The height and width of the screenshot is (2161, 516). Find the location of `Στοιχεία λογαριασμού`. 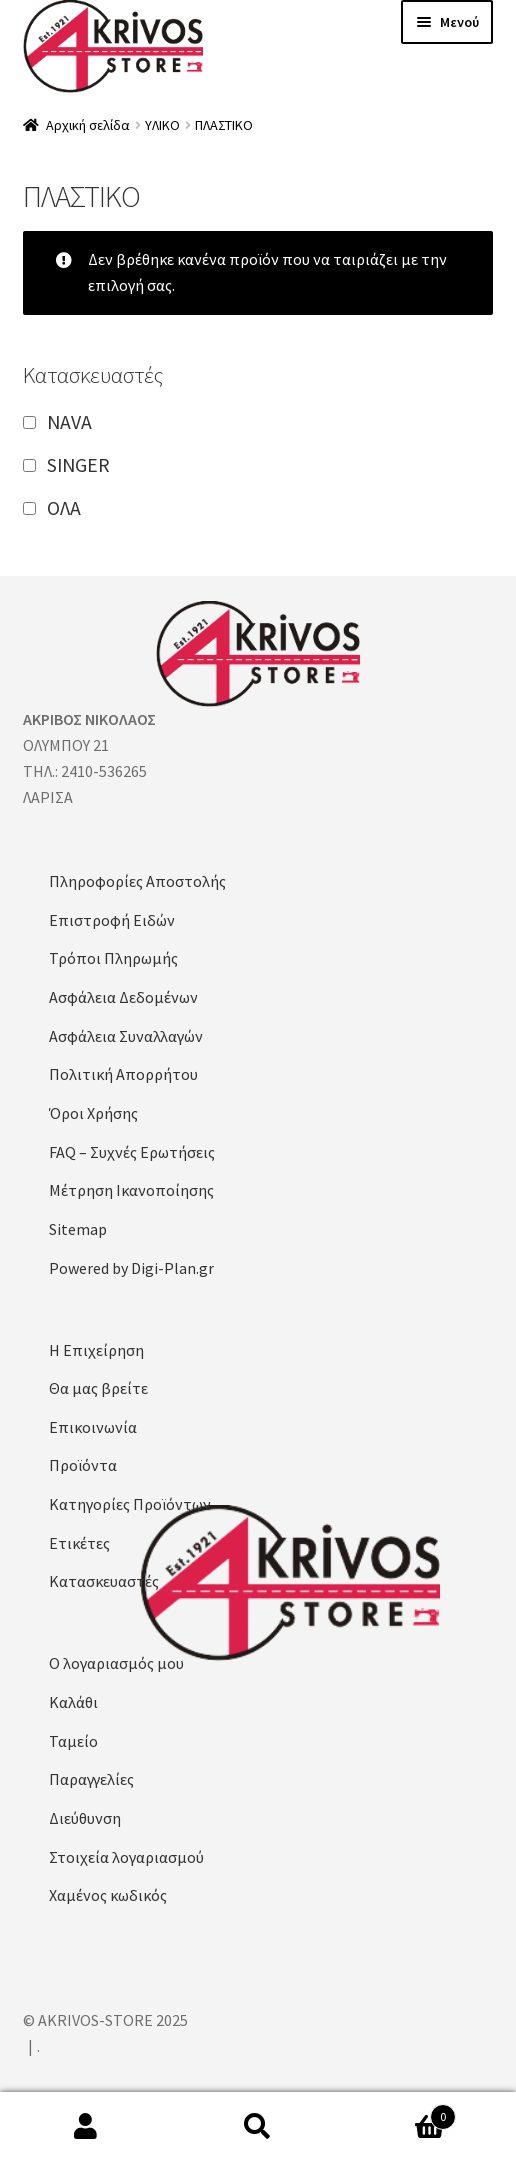

Στοιχεία λογαριασμού is located at coordinates (126, 1857).